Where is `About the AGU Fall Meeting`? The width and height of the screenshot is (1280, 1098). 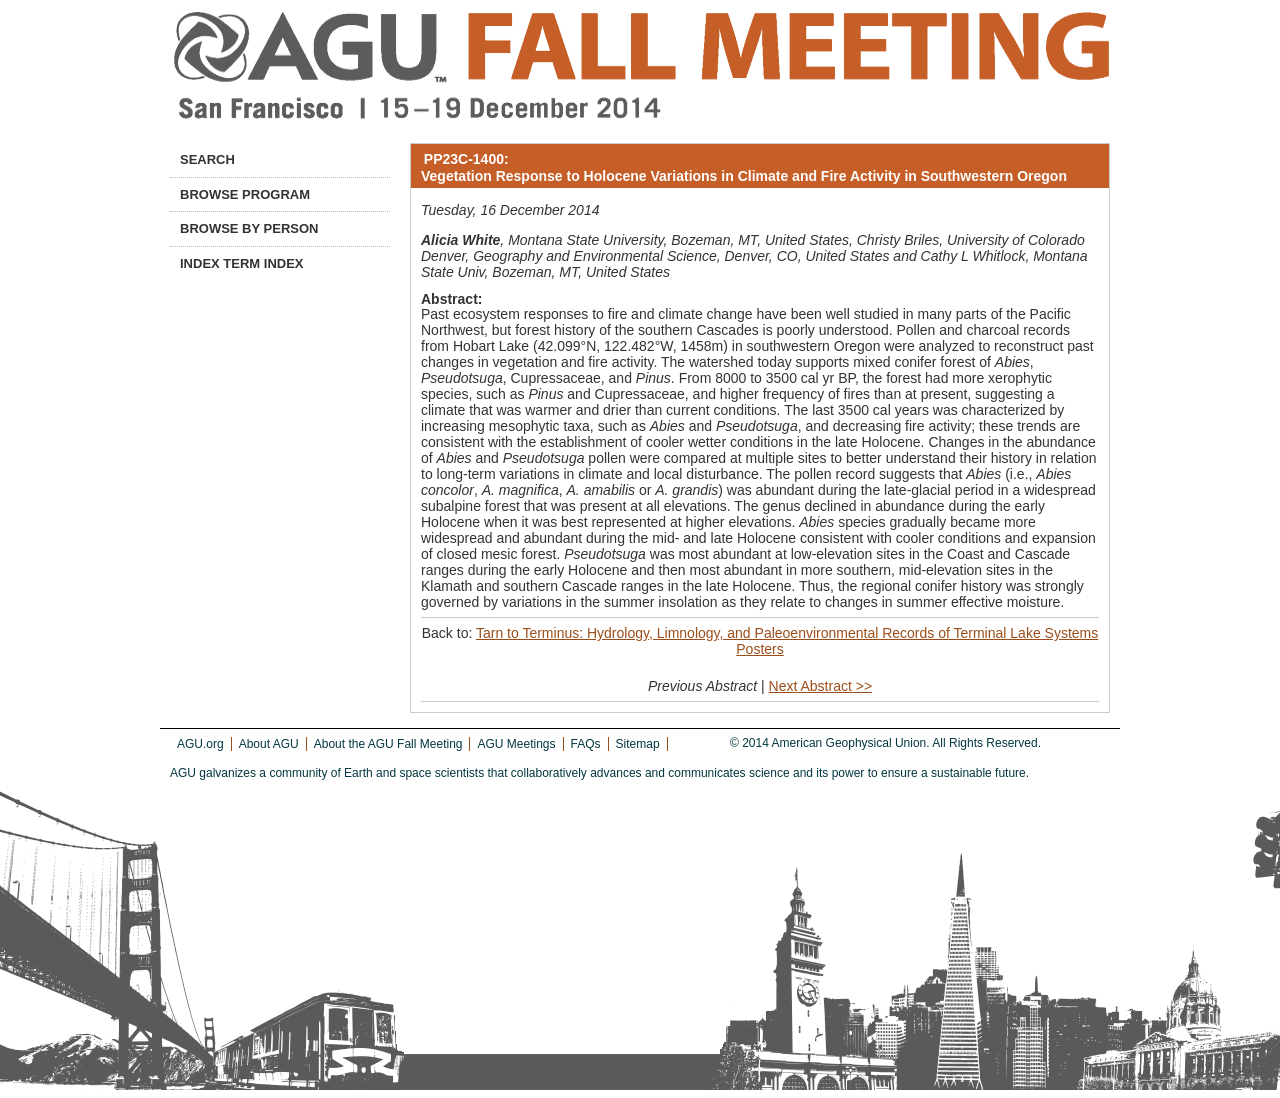 About the AGU Fall Meeting is located at coordinates (388, 744).